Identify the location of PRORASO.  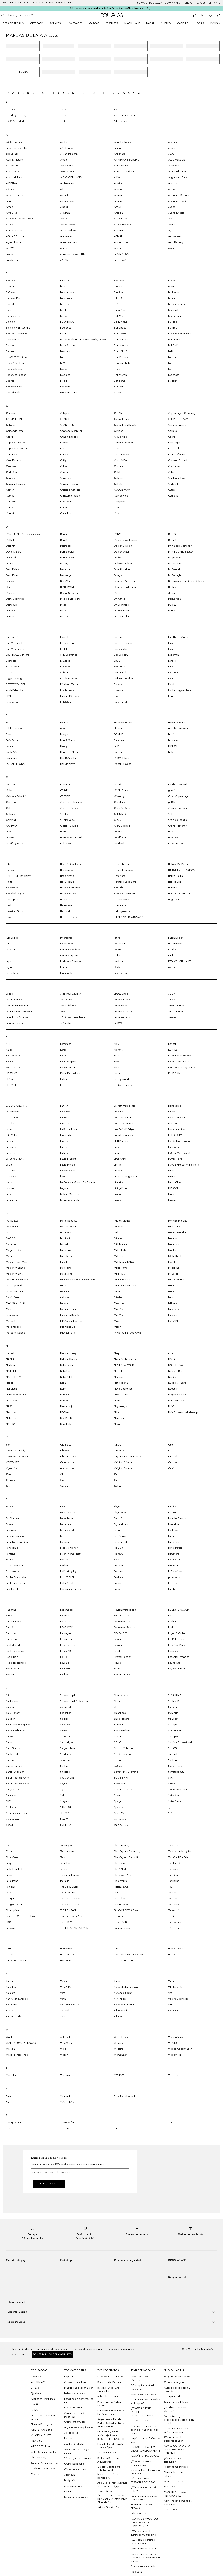
(37, 2440).